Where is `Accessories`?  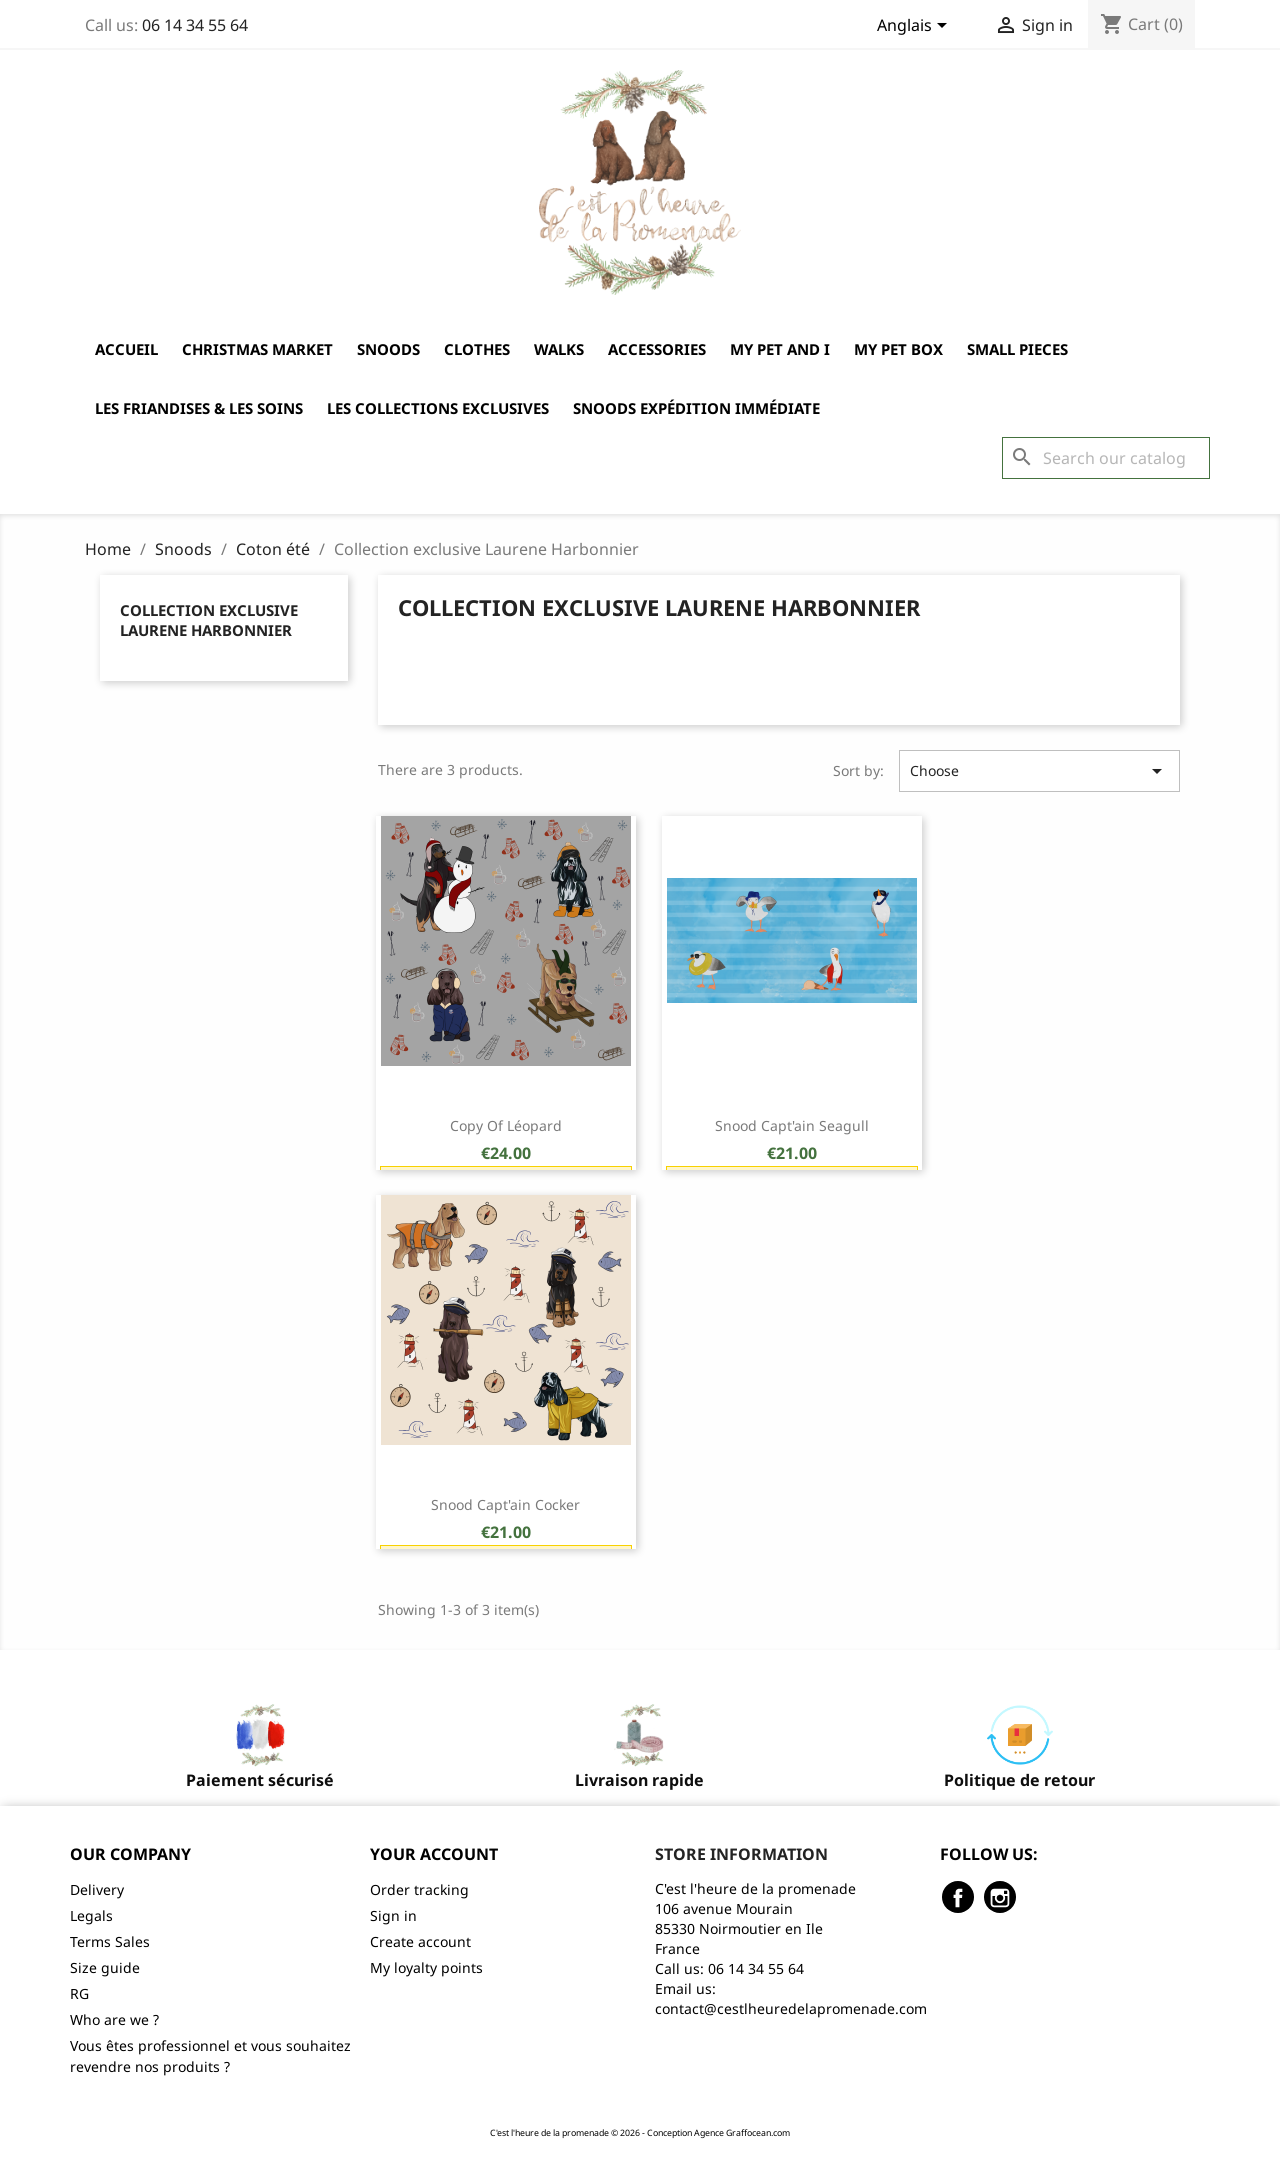
Accessories is located at coordinates (657, 349).